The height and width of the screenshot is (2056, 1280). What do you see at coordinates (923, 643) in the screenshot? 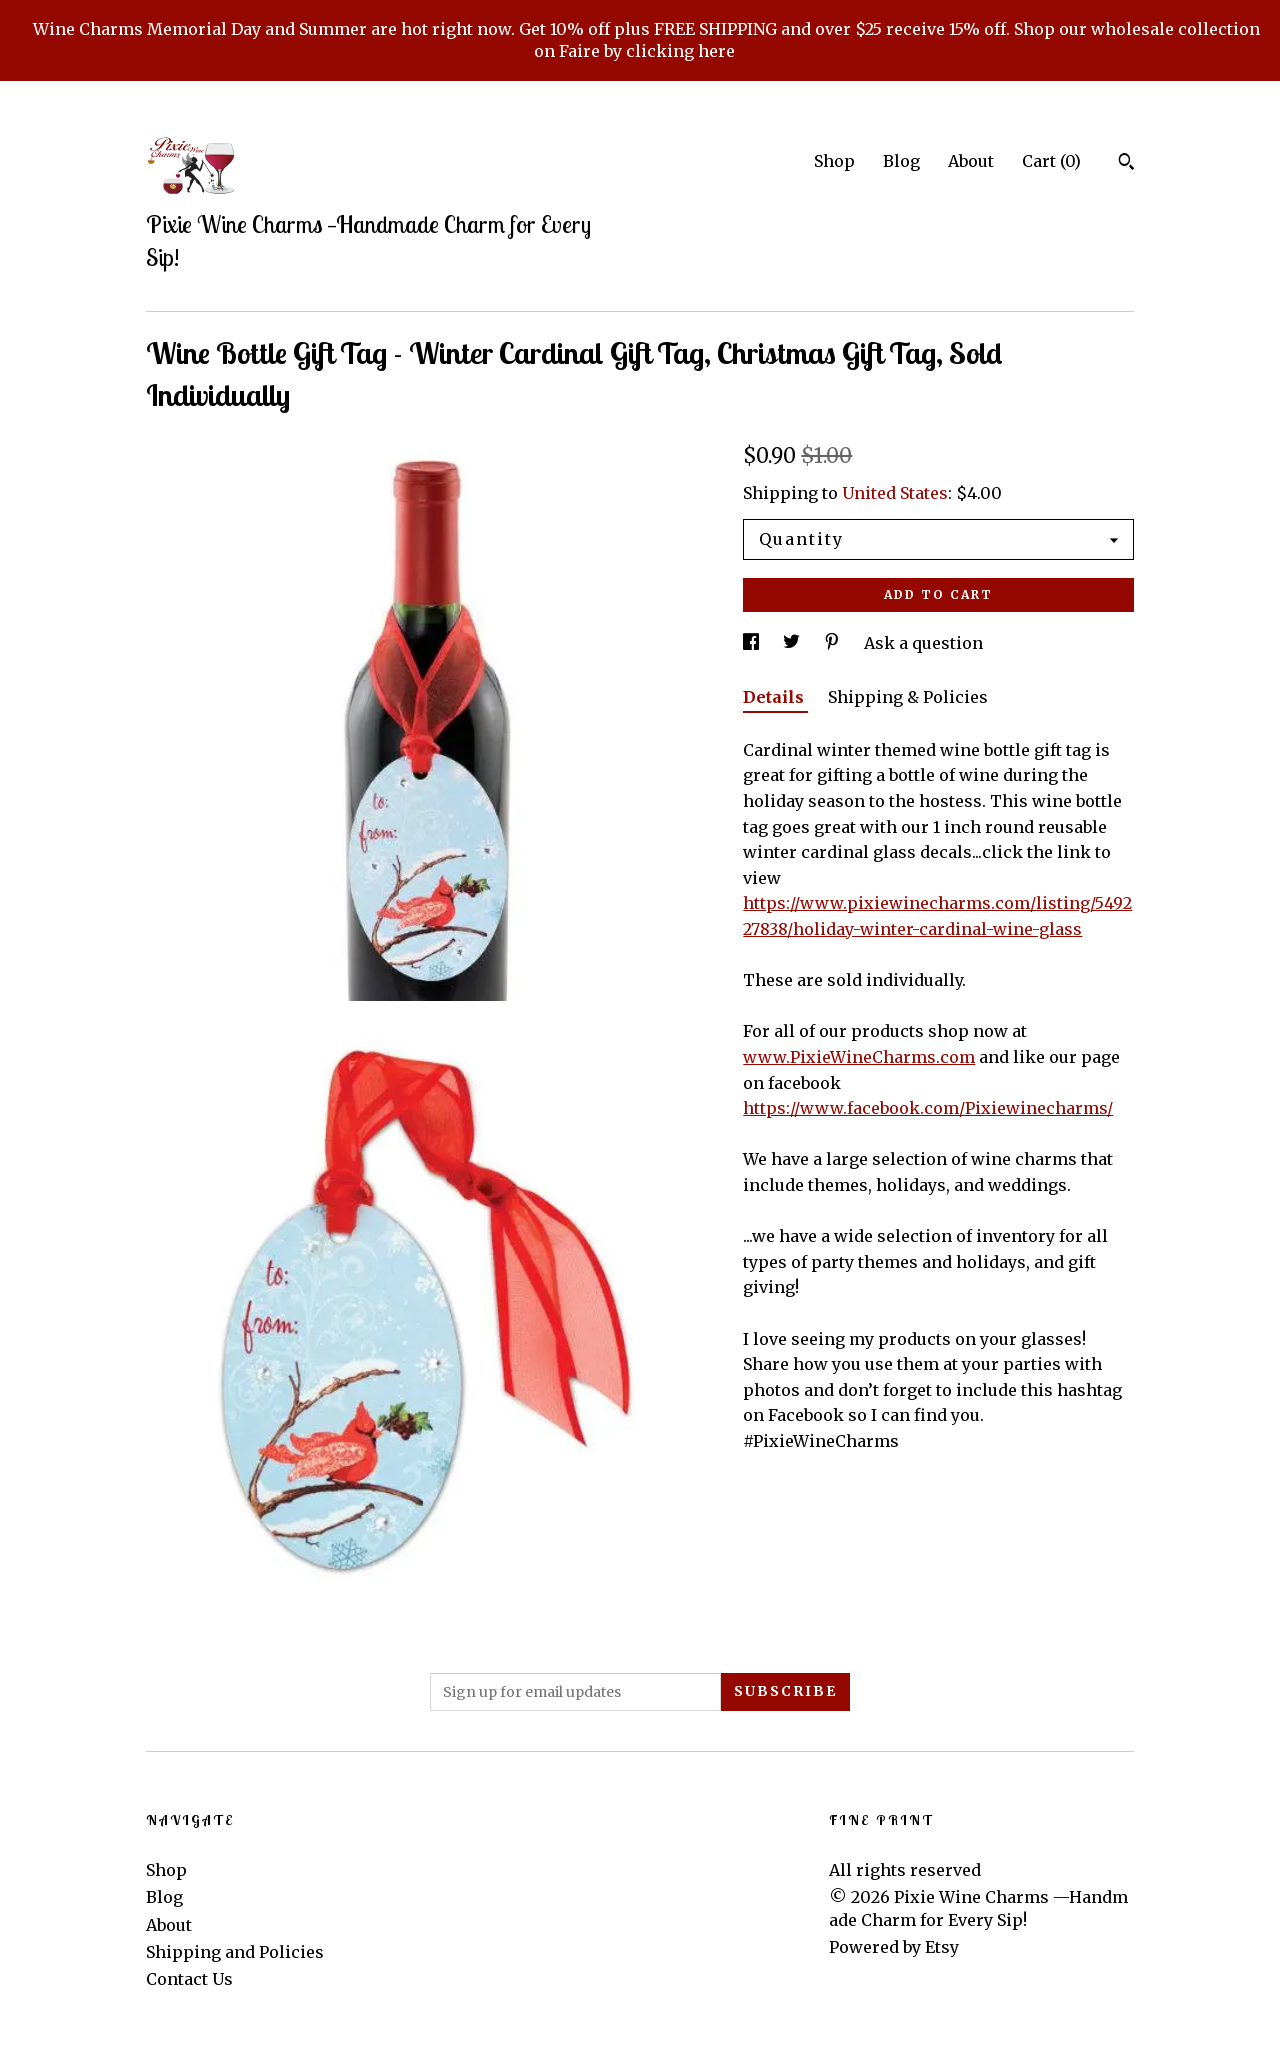
I see `Ask a question` at bounding box center [923, 643].